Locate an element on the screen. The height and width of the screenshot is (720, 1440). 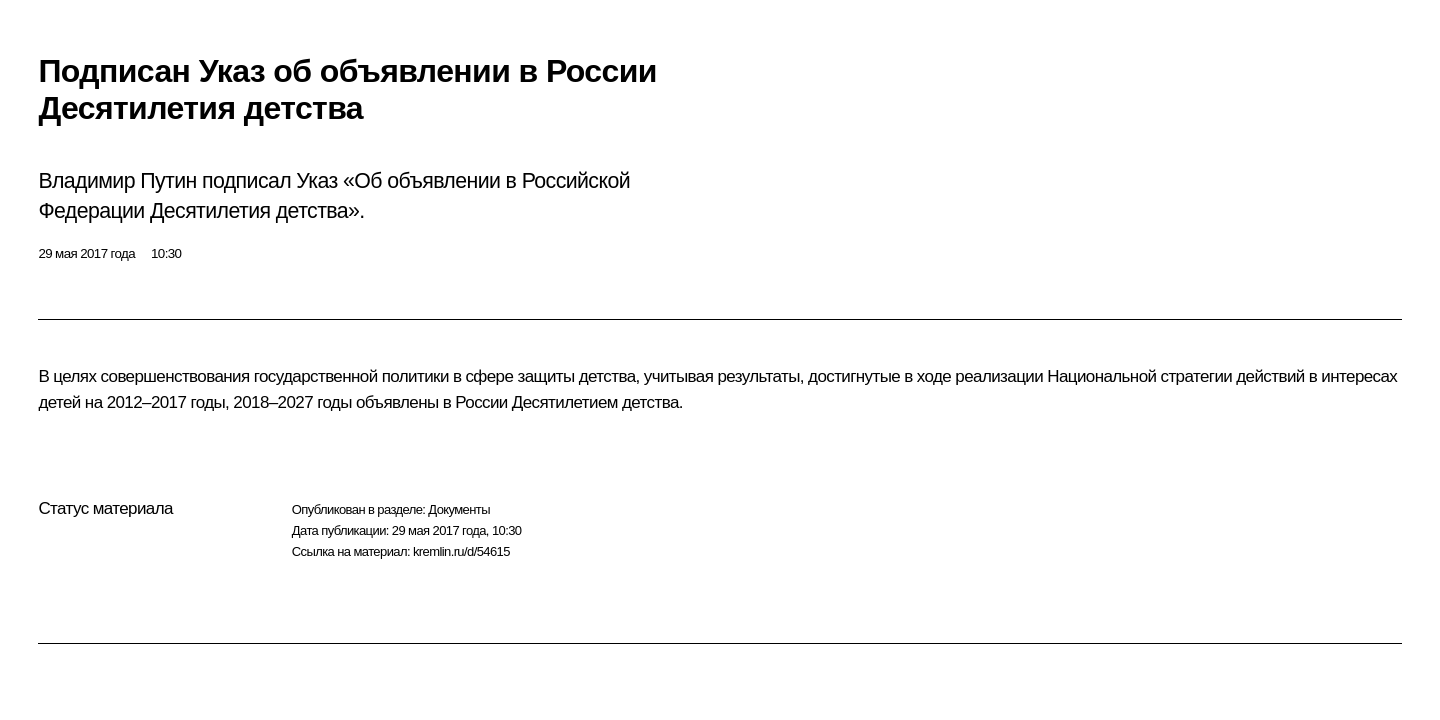
kremlin.ru/d/54615 is located at coordinates (461, 551).